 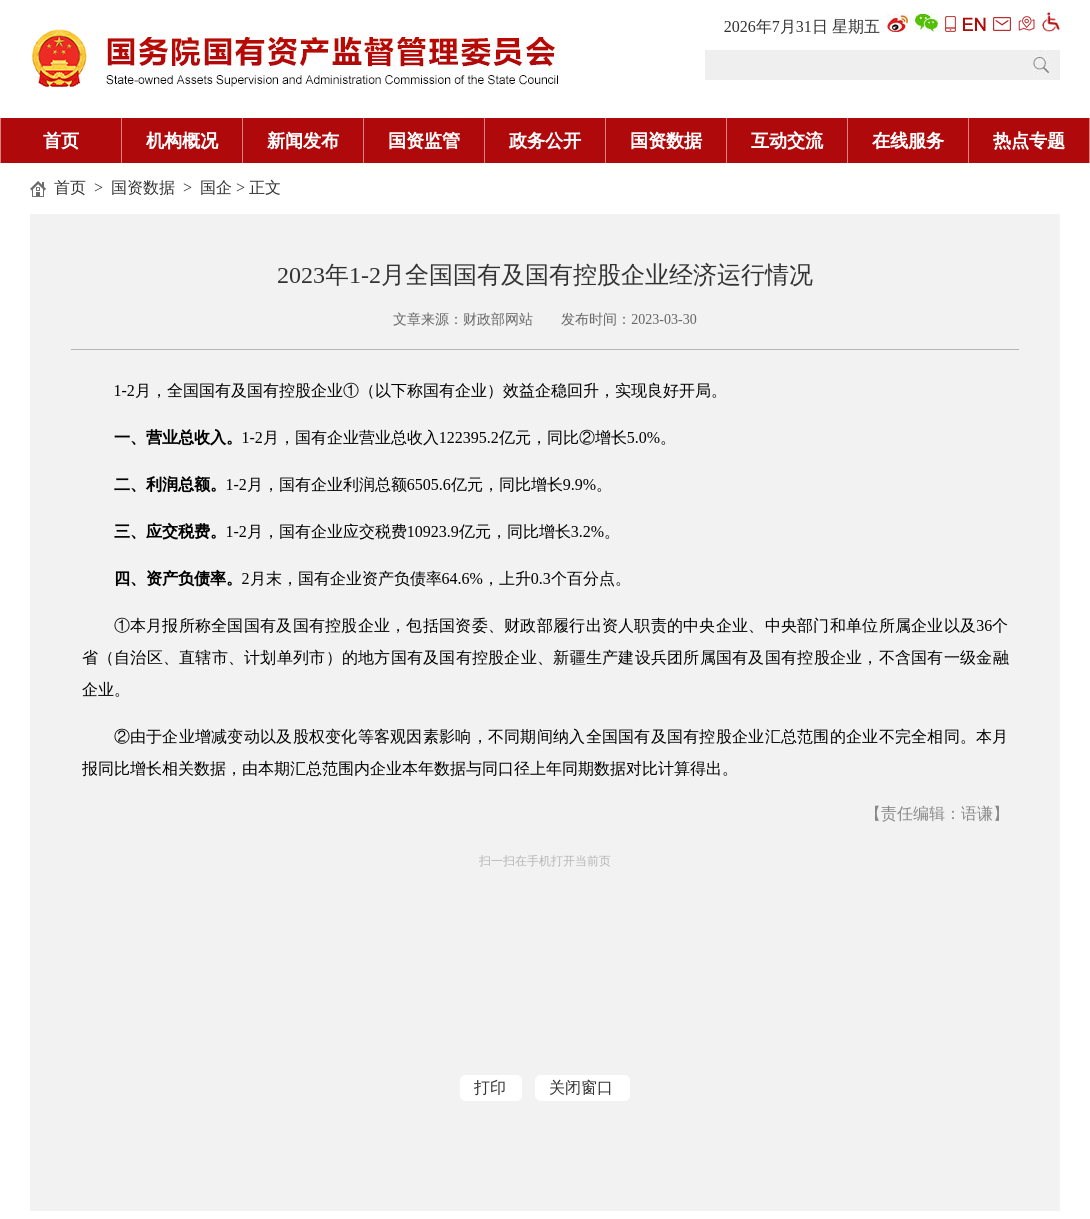 I want to click on 国企, so click(x=216, y=187).